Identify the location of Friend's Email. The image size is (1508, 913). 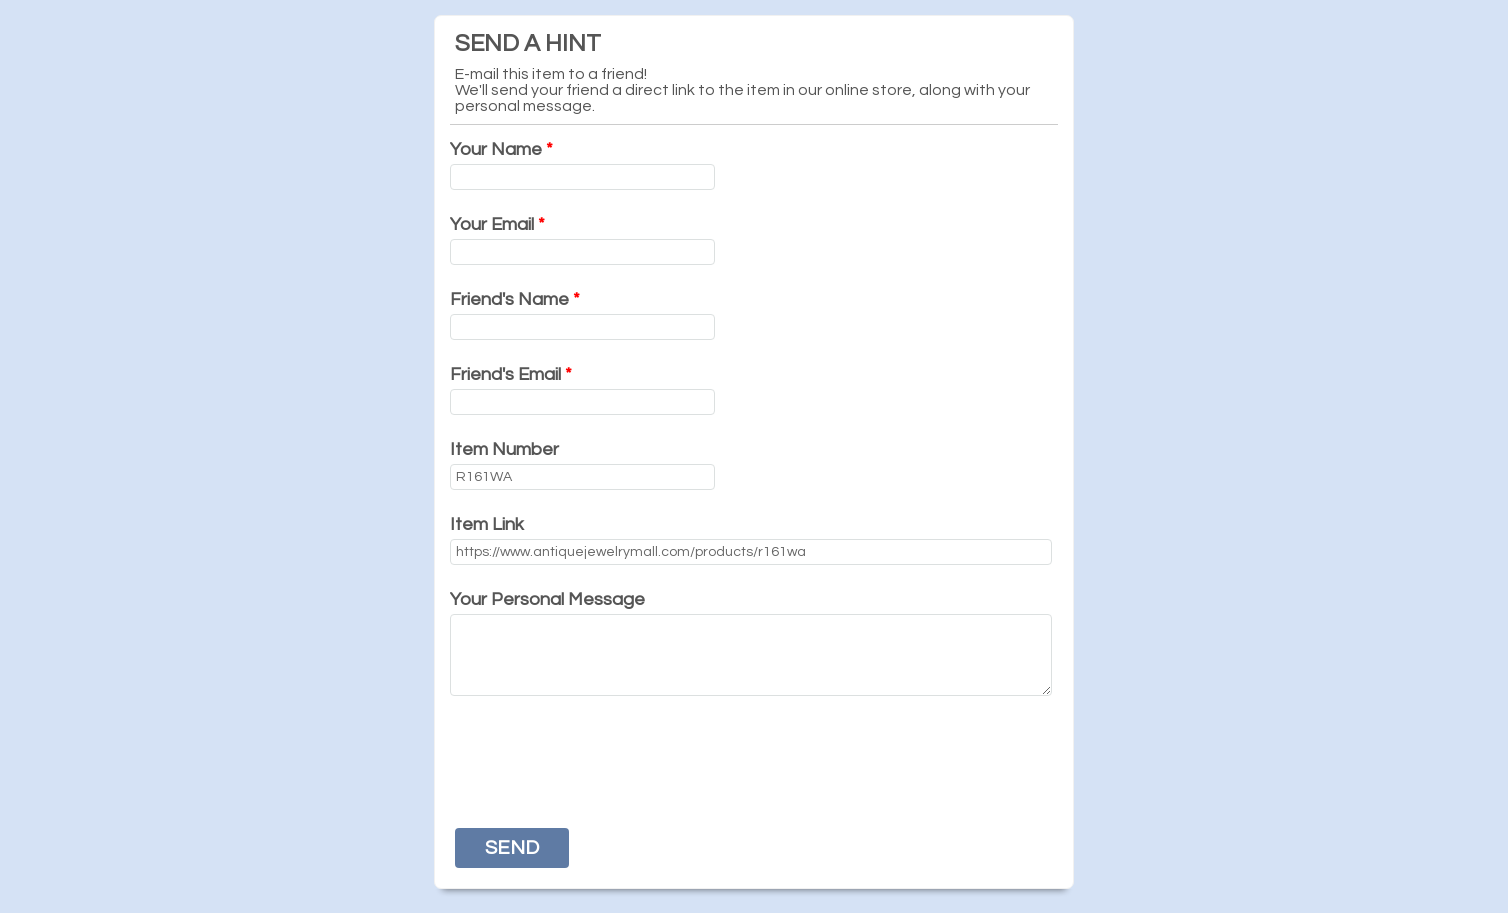
(511, 374).